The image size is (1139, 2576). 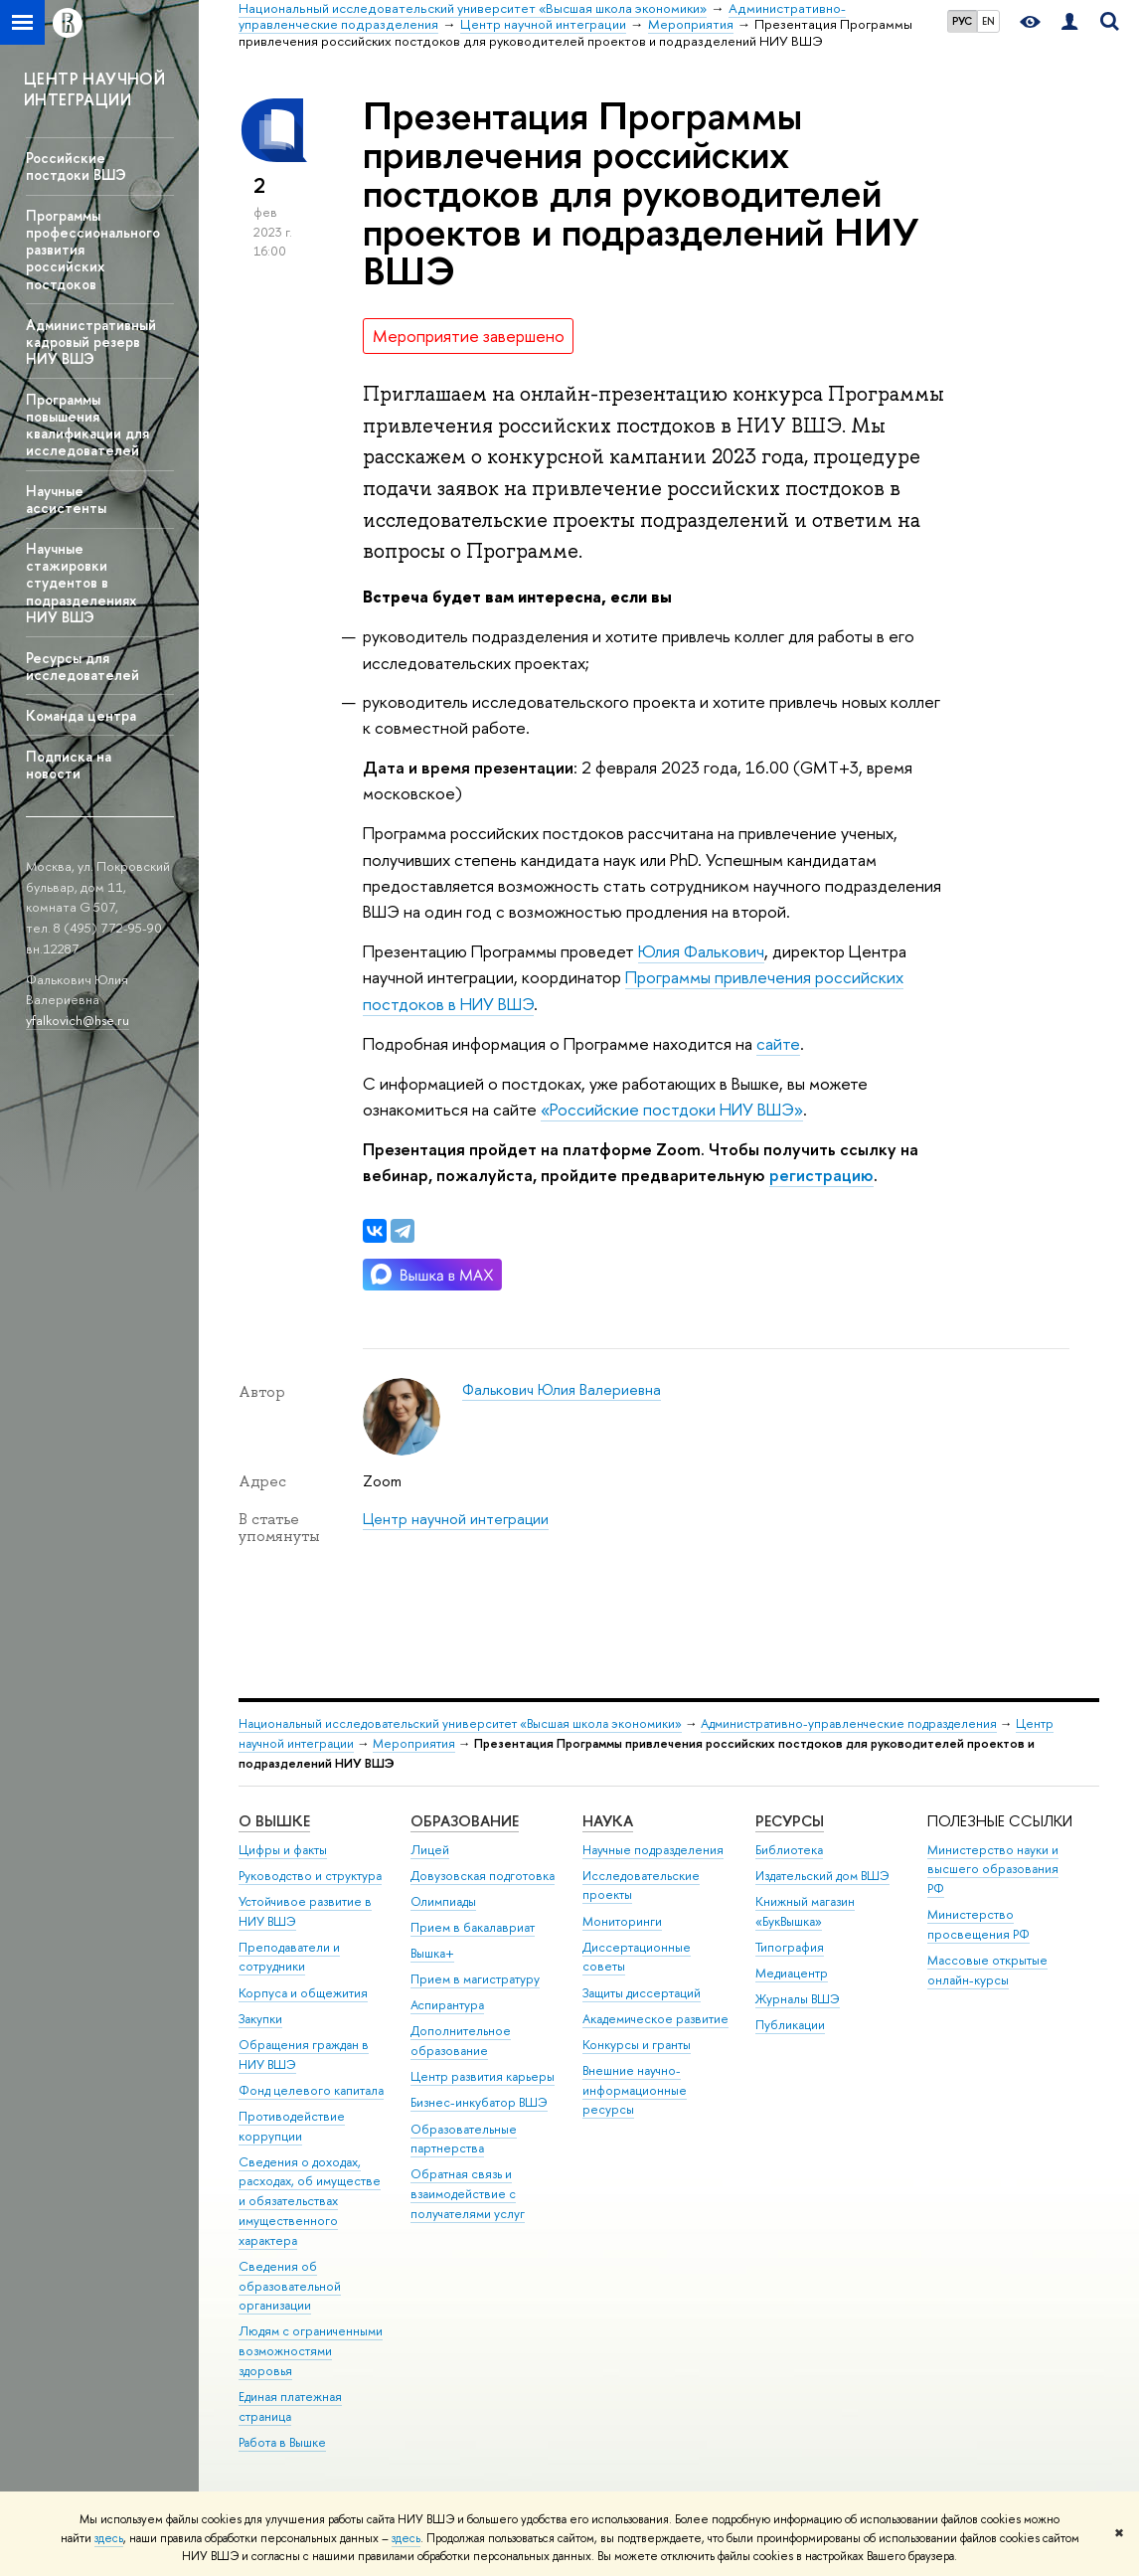 I want to click on ЦЕНТР НАУЧНОЙ ИНТЕГРАЦИИ, so click(x=94, y=89).